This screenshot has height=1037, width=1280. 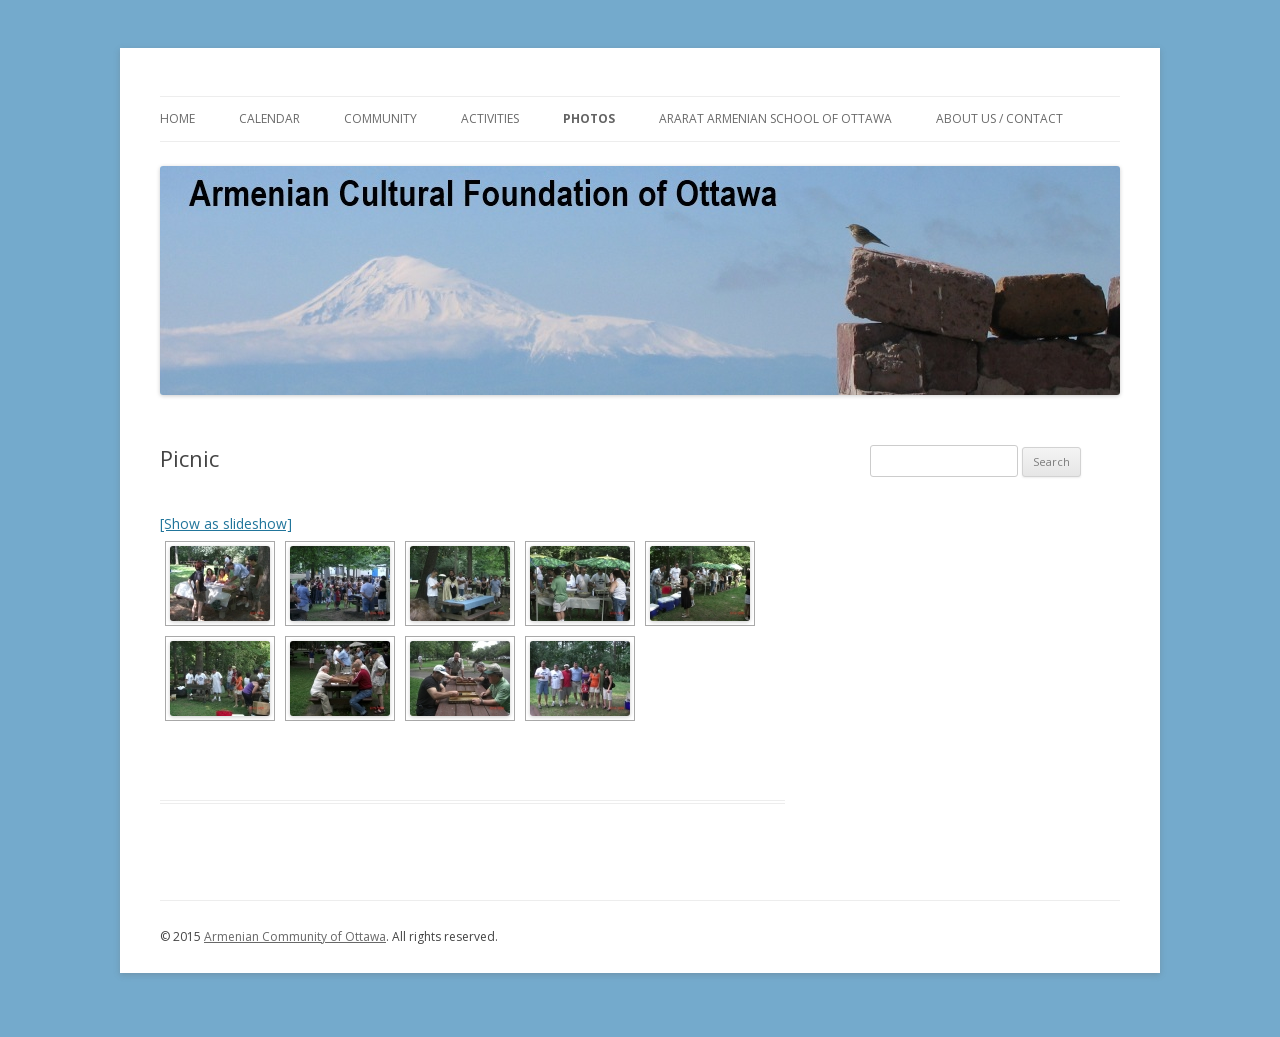 What do you see at coordinates (226, 523) in the screenshot?
I see `[Show as slideshow]` at bounding box center [226, 523].